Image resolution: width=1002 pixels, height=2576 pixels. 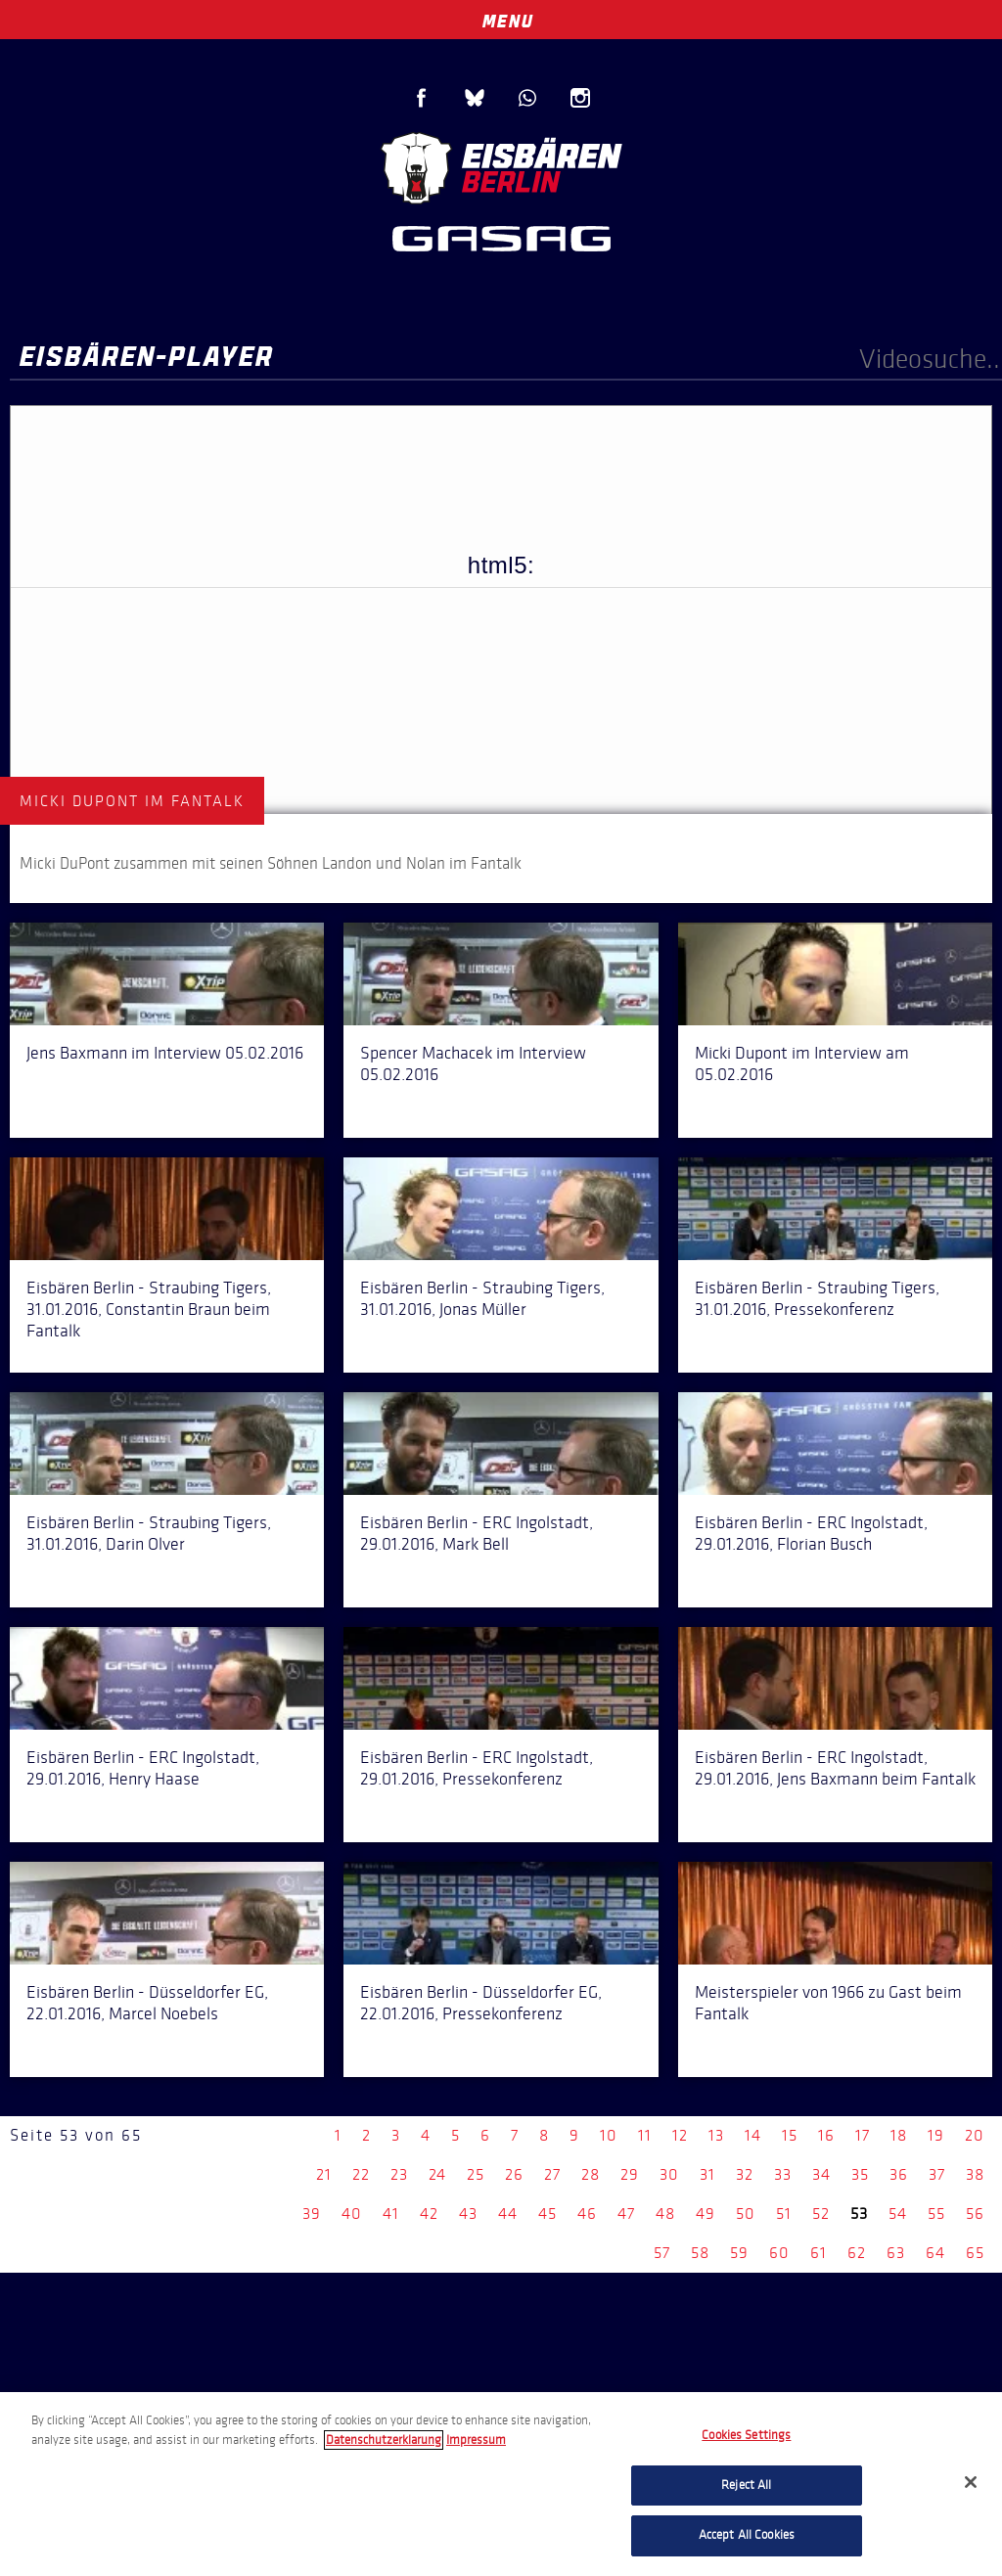 What do you see at coordinates (783, 2174) in the screenshot?
I see `33` at bounding box center [783, 2174].